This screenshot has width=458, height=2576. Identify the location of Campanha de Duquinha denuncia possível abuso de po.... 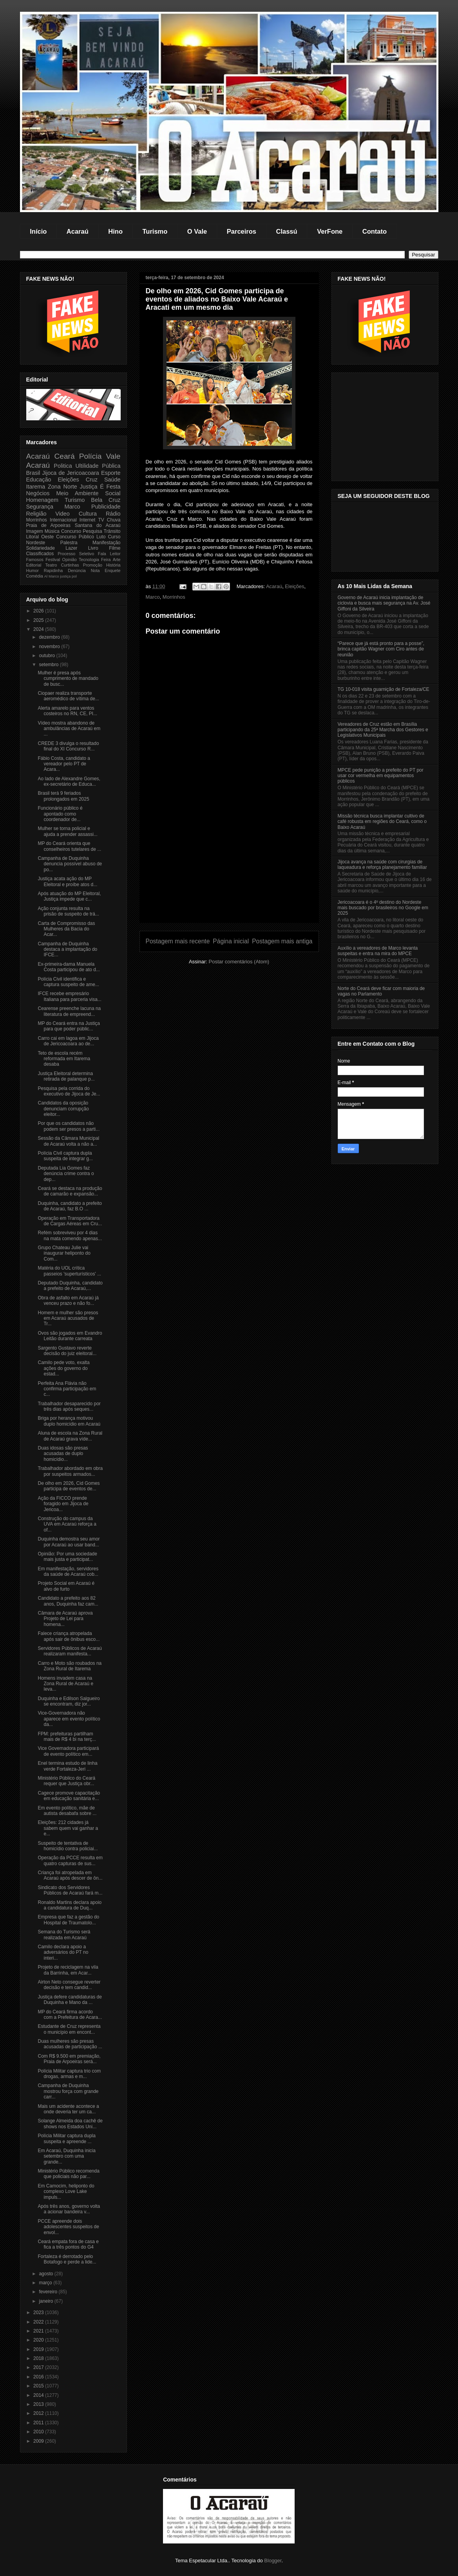
(70, 864).